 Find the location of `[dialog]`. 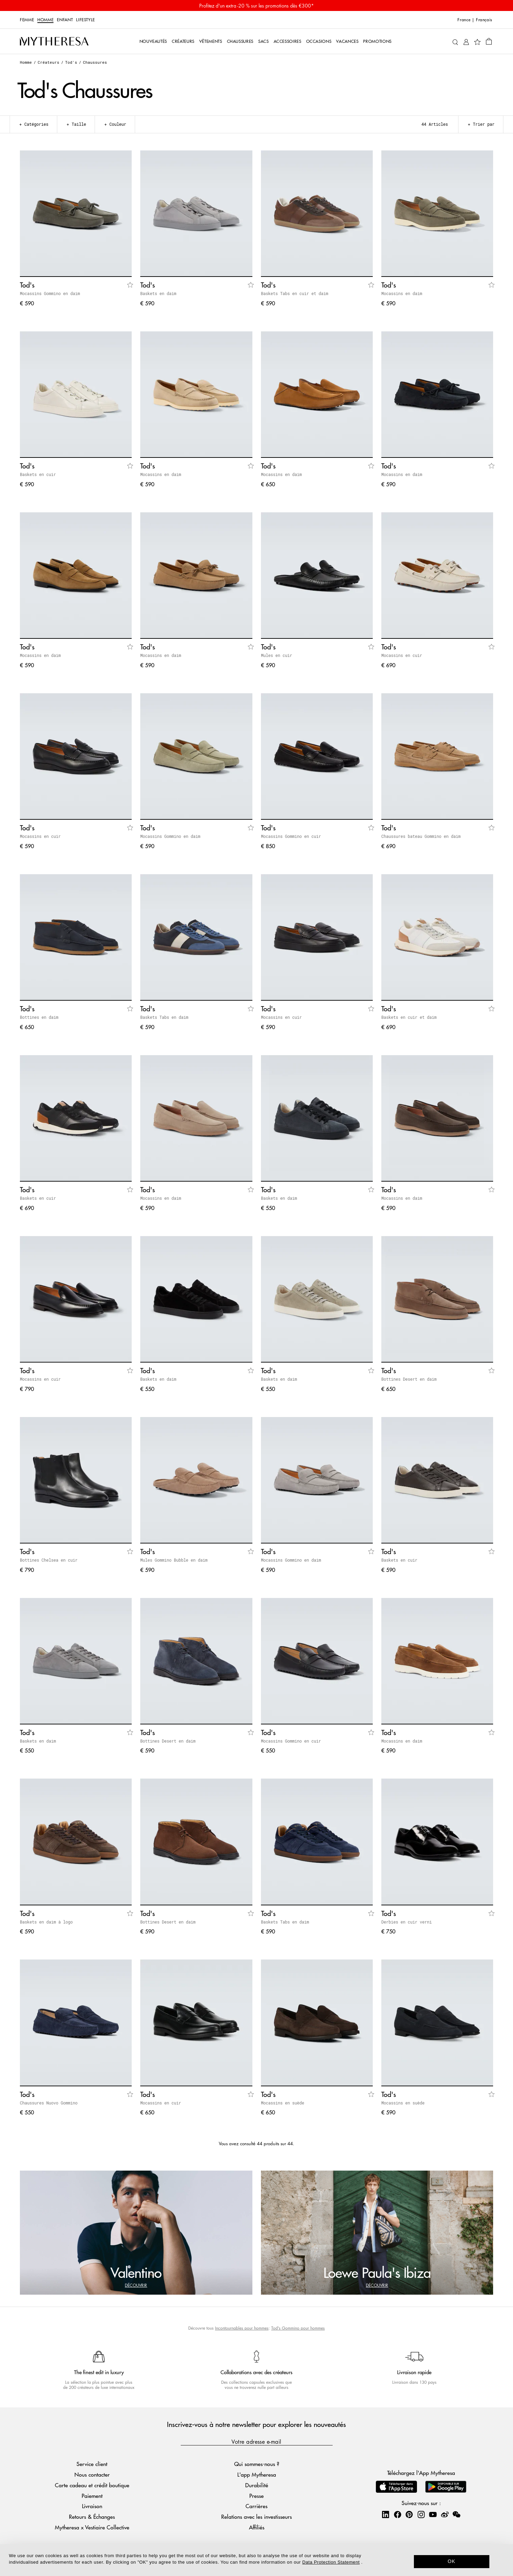

[dialog] is located at coordinates (256, 2560).